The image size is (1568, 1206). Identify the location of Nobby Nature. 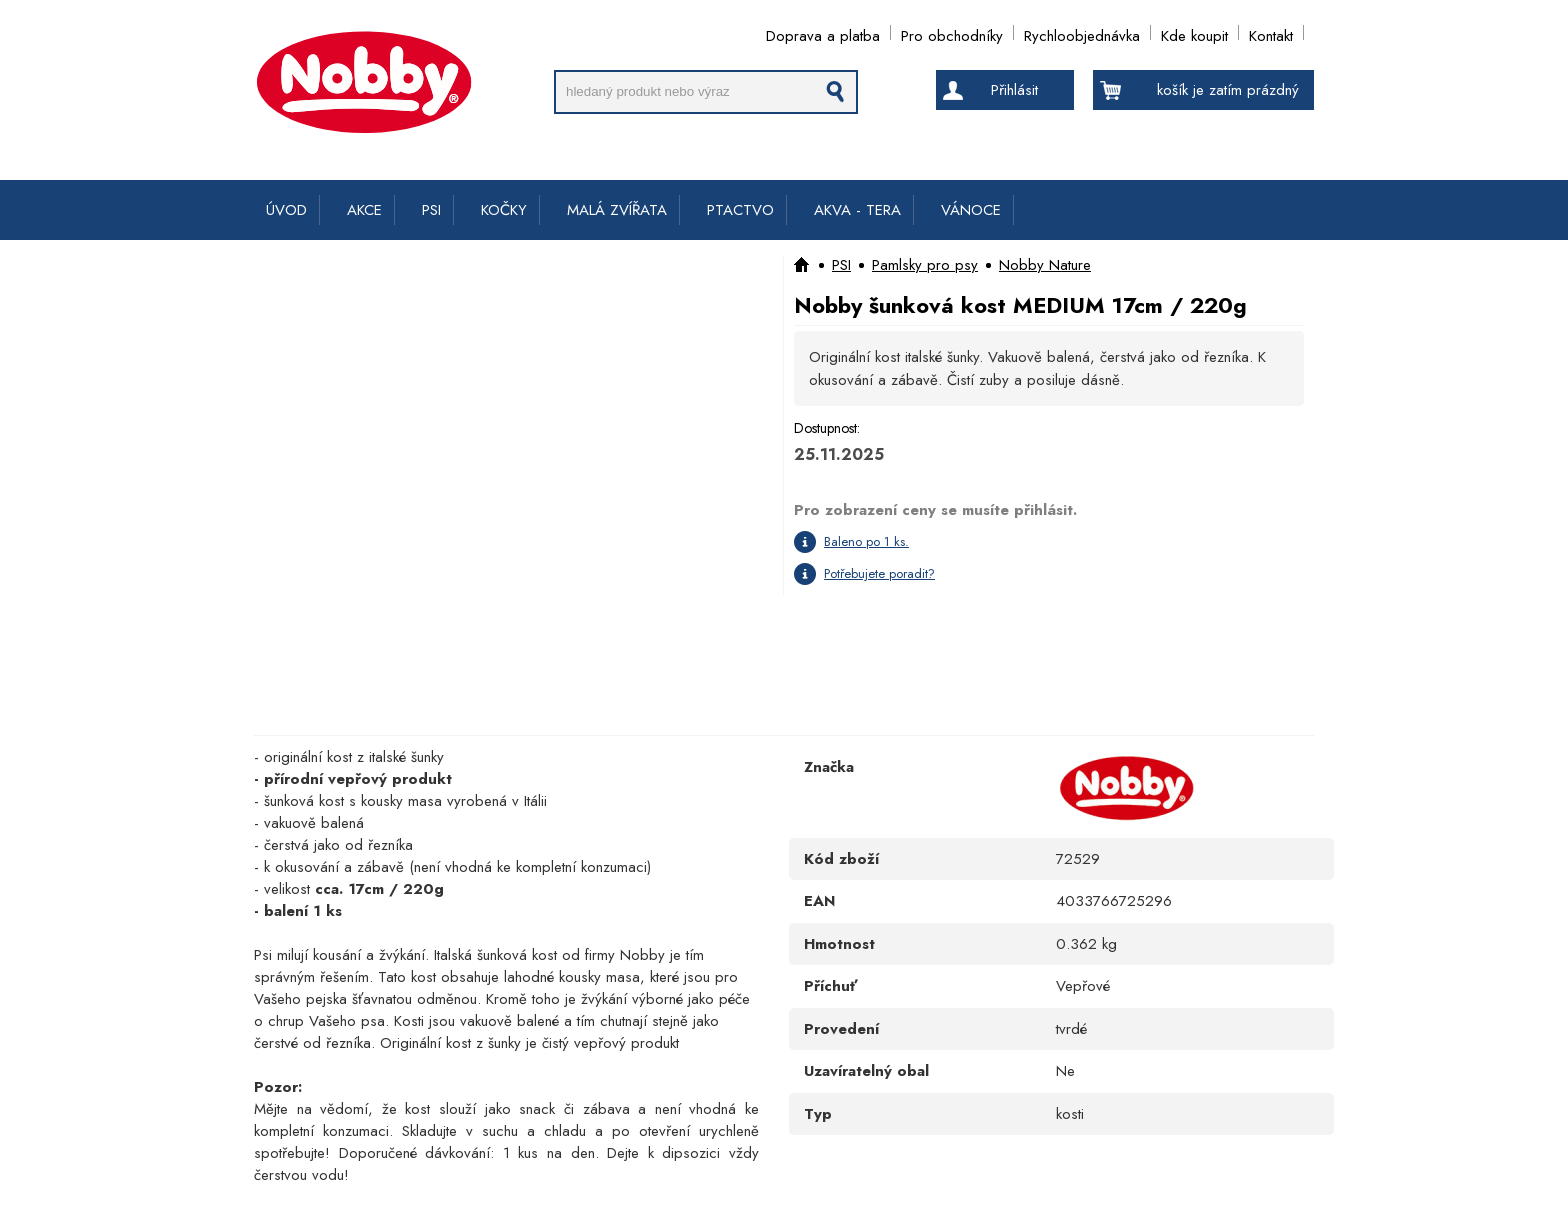
(1045, 265).